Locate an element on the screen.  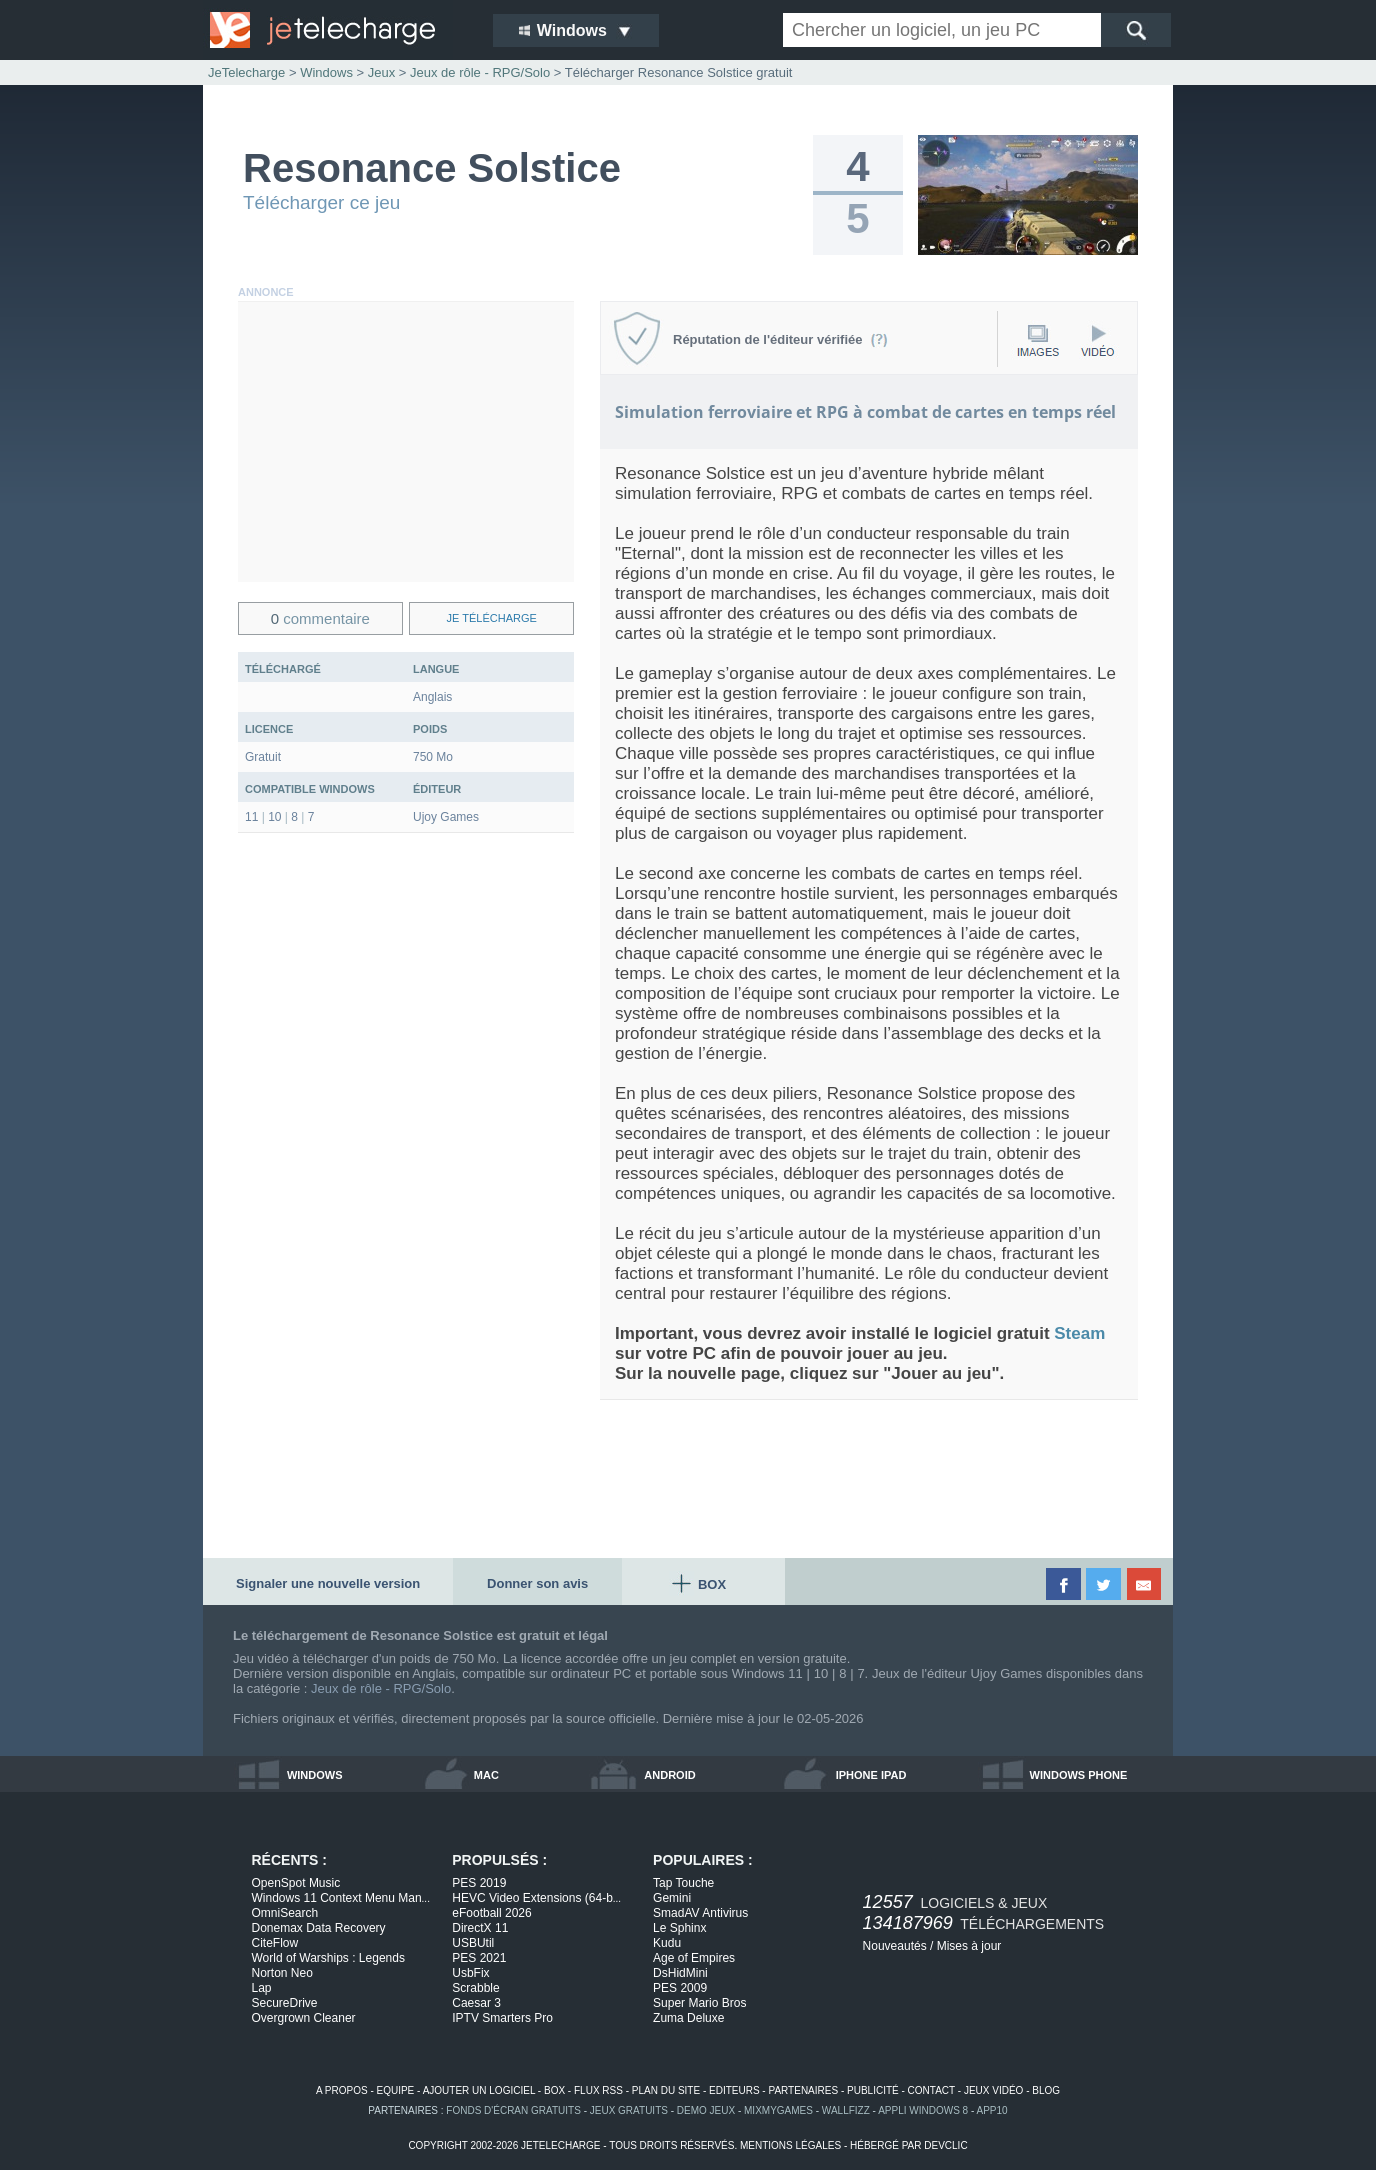
Caesar 3 is located at coordinates (476, 2003).